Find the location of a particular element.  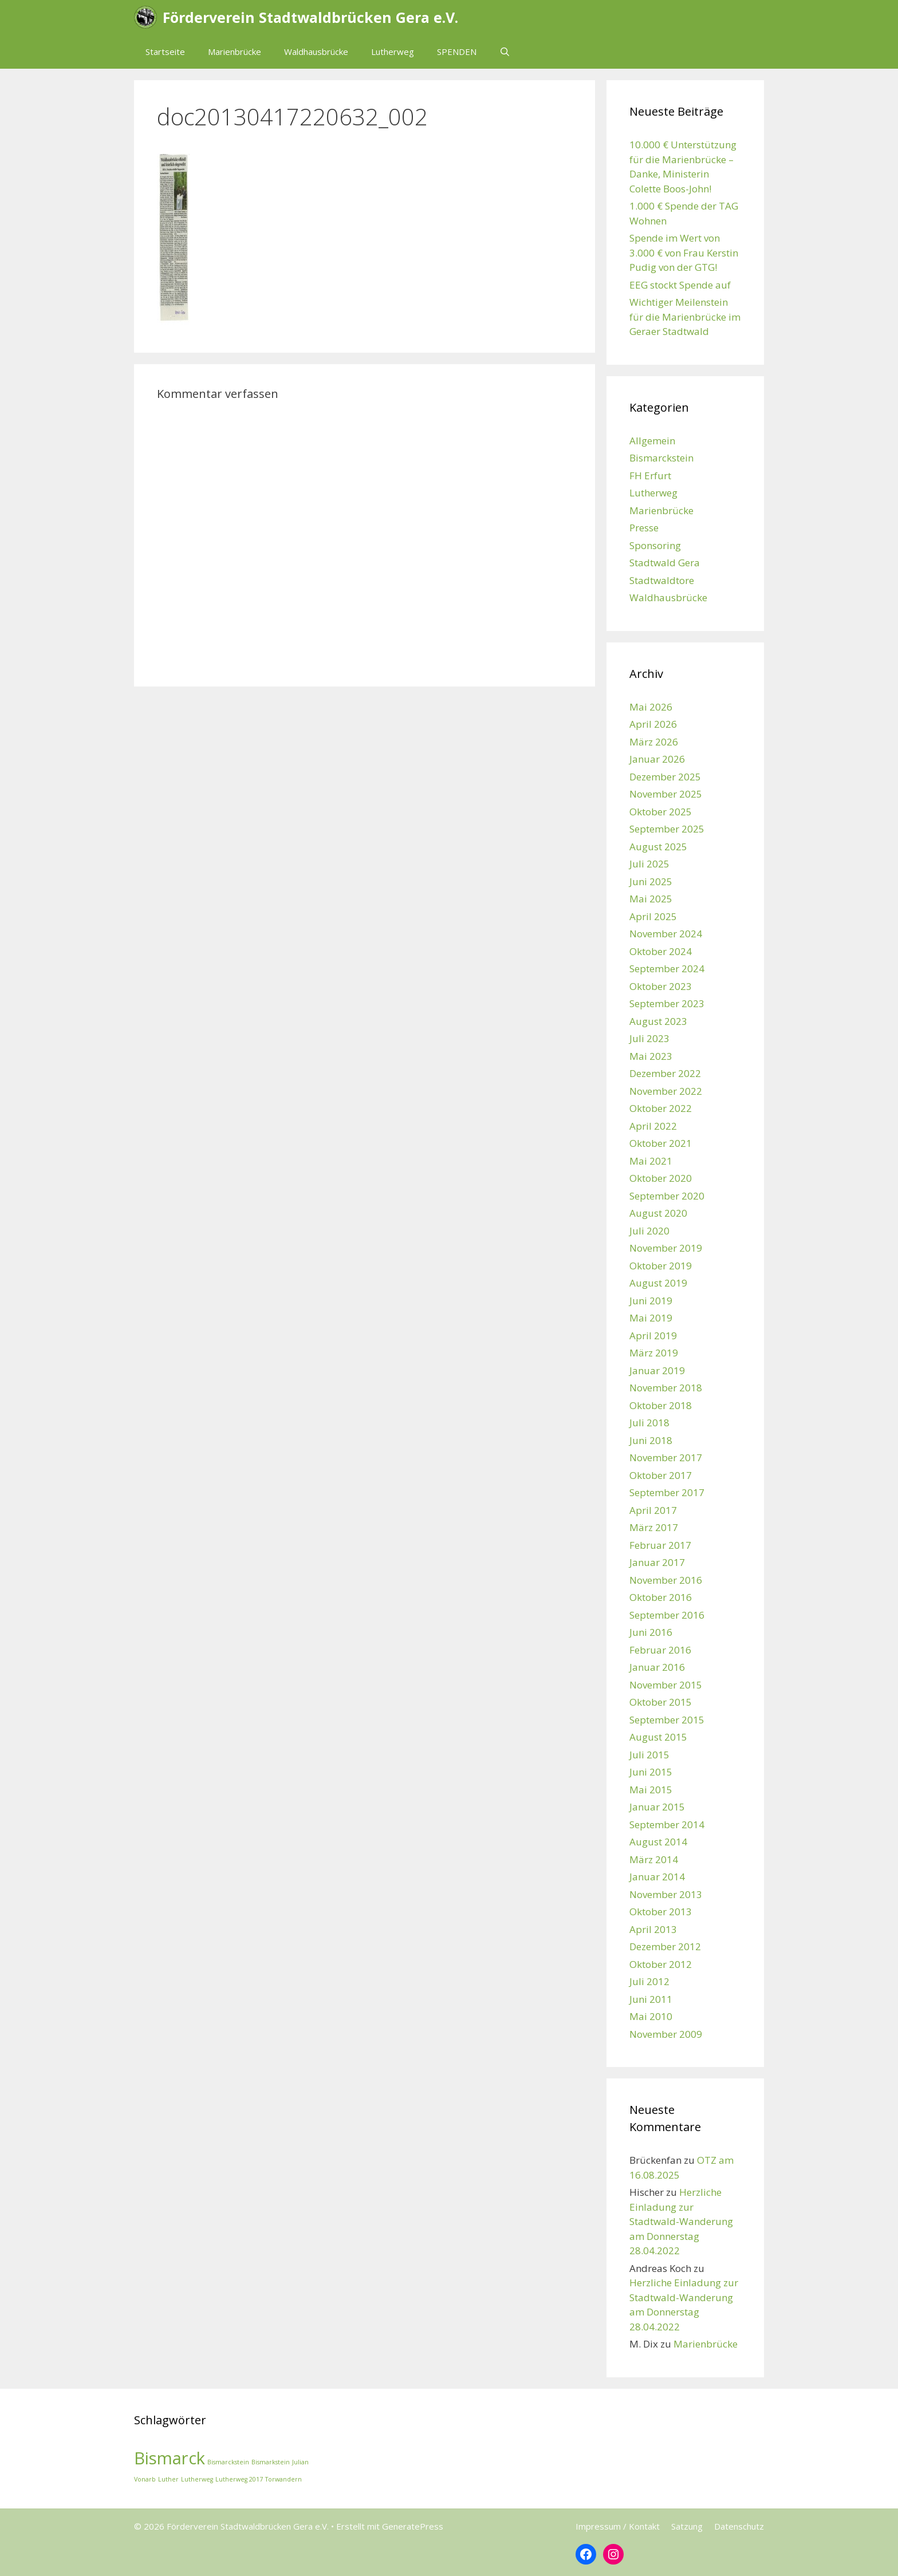

Bismarkstein [Bismarkstein (1 Eintrag)] is located at coordinates (270, 2462).